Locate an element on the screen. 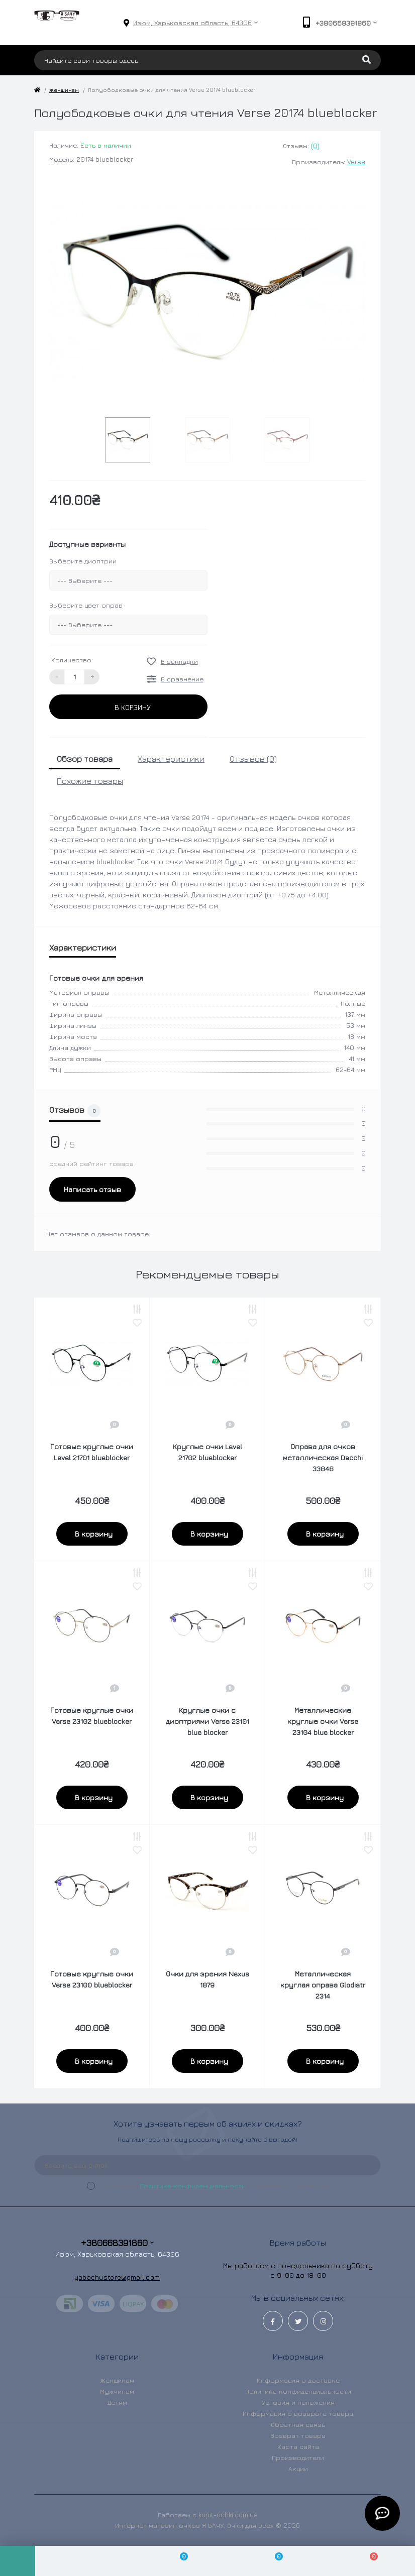 The width and height of the screenshot is (415, 2576). Написать отзыв is located at coordinates (92, 1189).